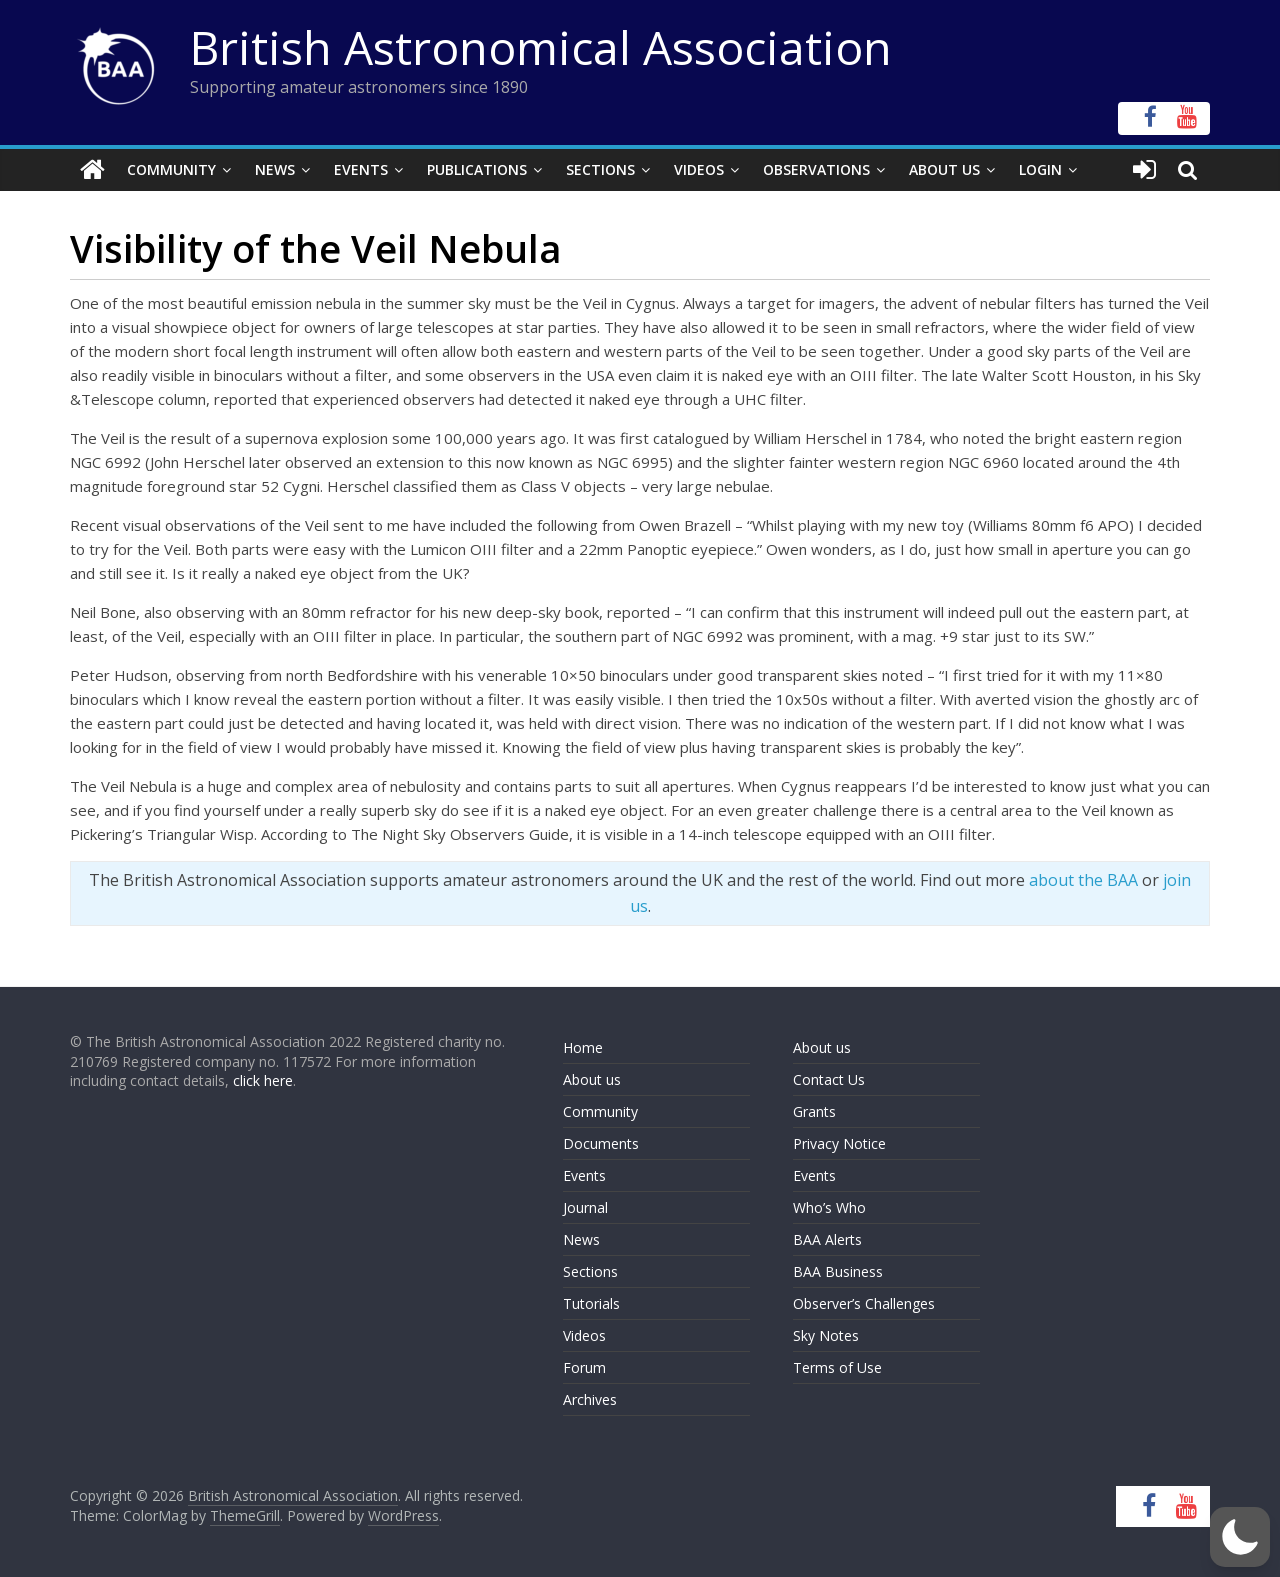 Image resolution: width=1280 pixels, height=1577 pixels. I want to click on Forum, so click(584, 1367).